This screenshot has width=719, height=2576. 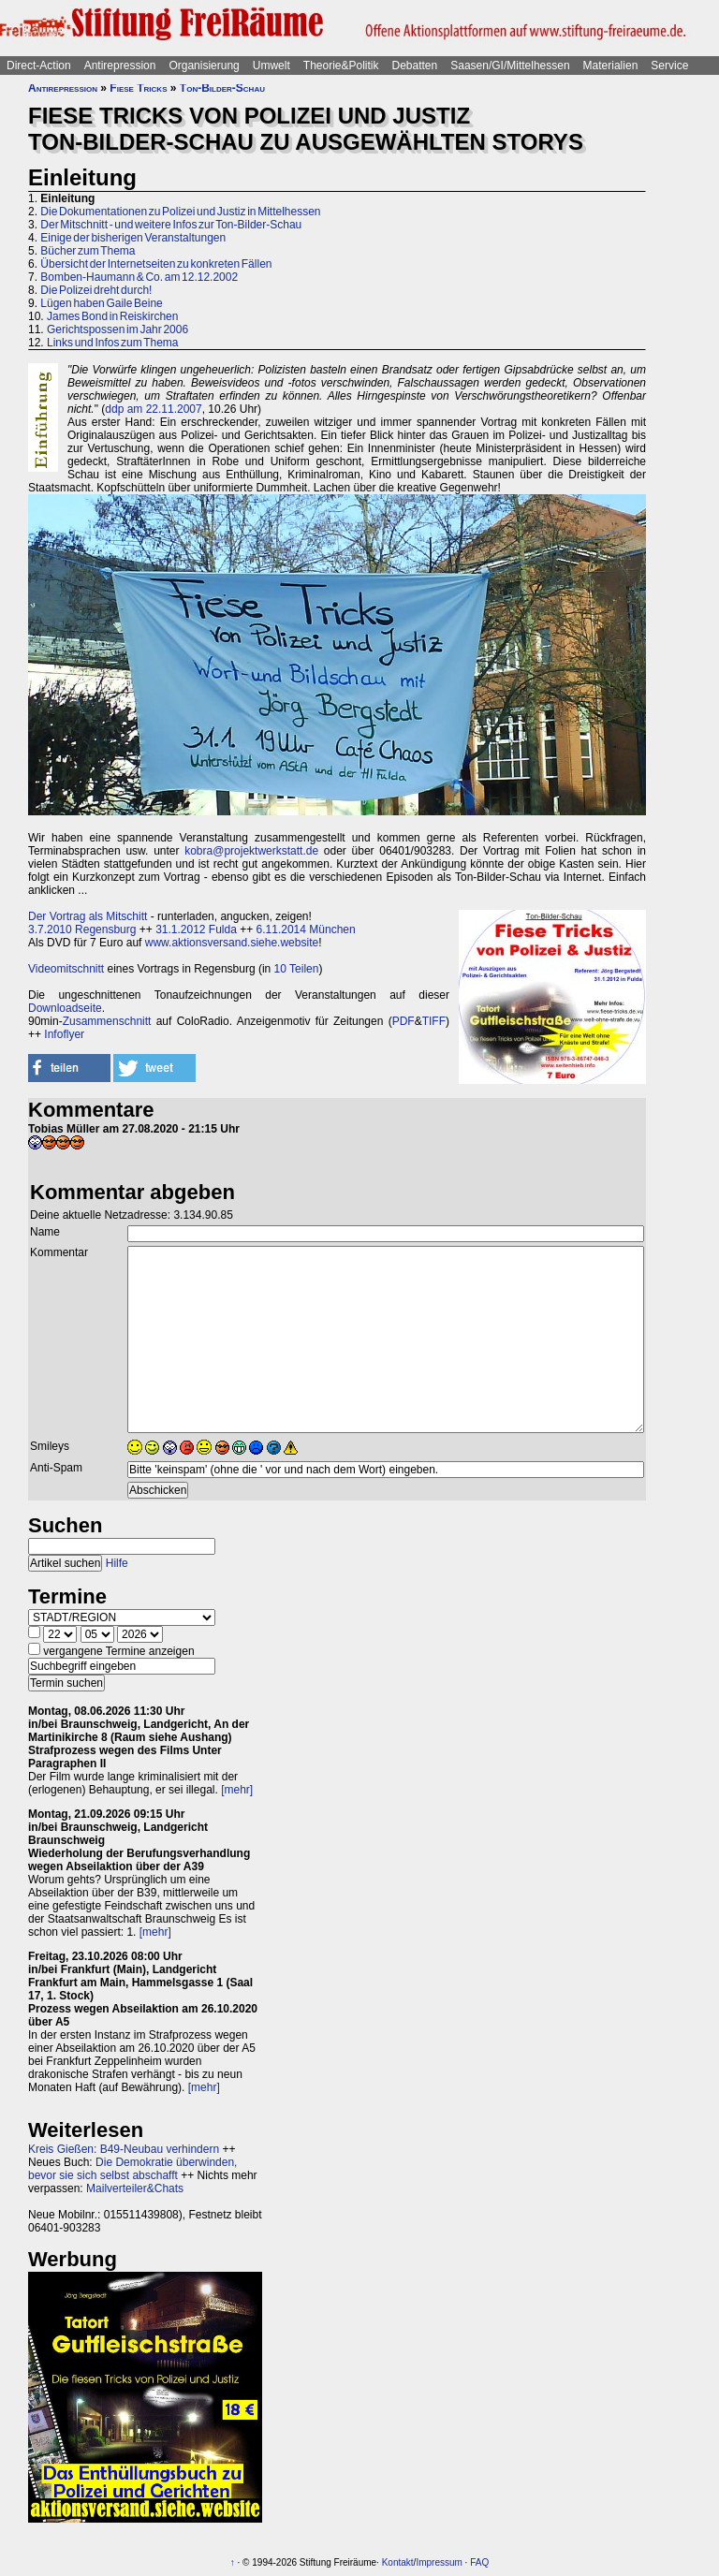 I want to click on Fiese Tricks, so click(x=138, y=88).